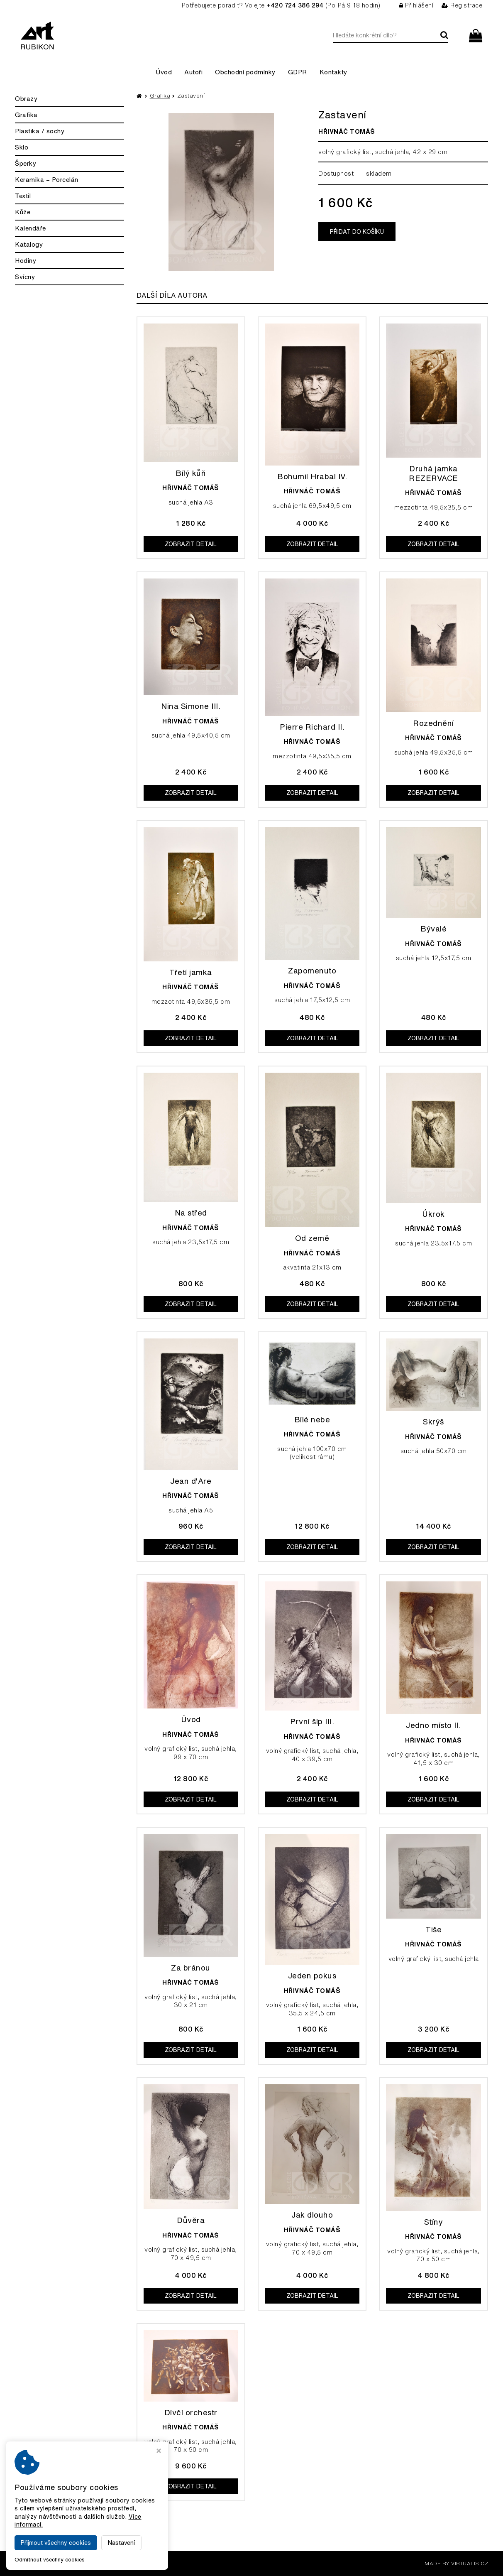  I want to click on Kůže, so click(22, 212).